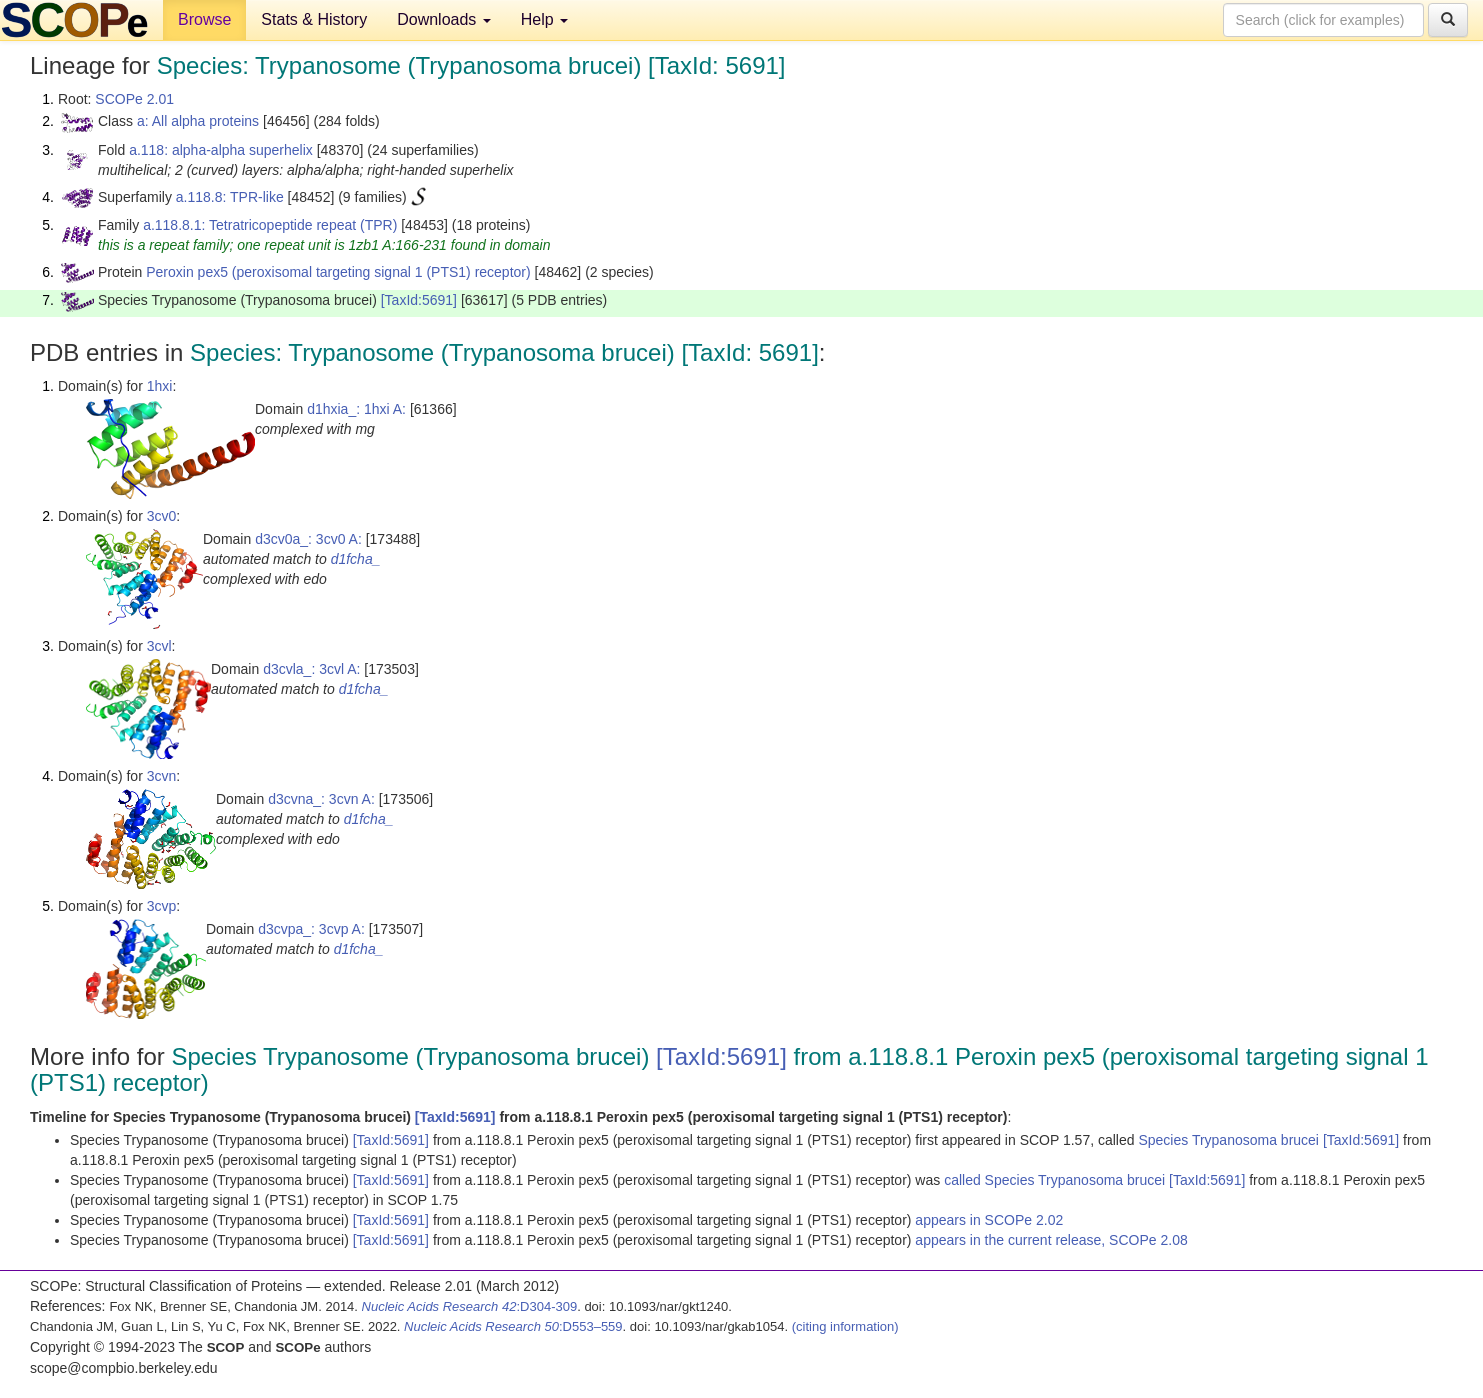  I want to click on d3cv0a_: 3cv0 A:, so click(308, 539).